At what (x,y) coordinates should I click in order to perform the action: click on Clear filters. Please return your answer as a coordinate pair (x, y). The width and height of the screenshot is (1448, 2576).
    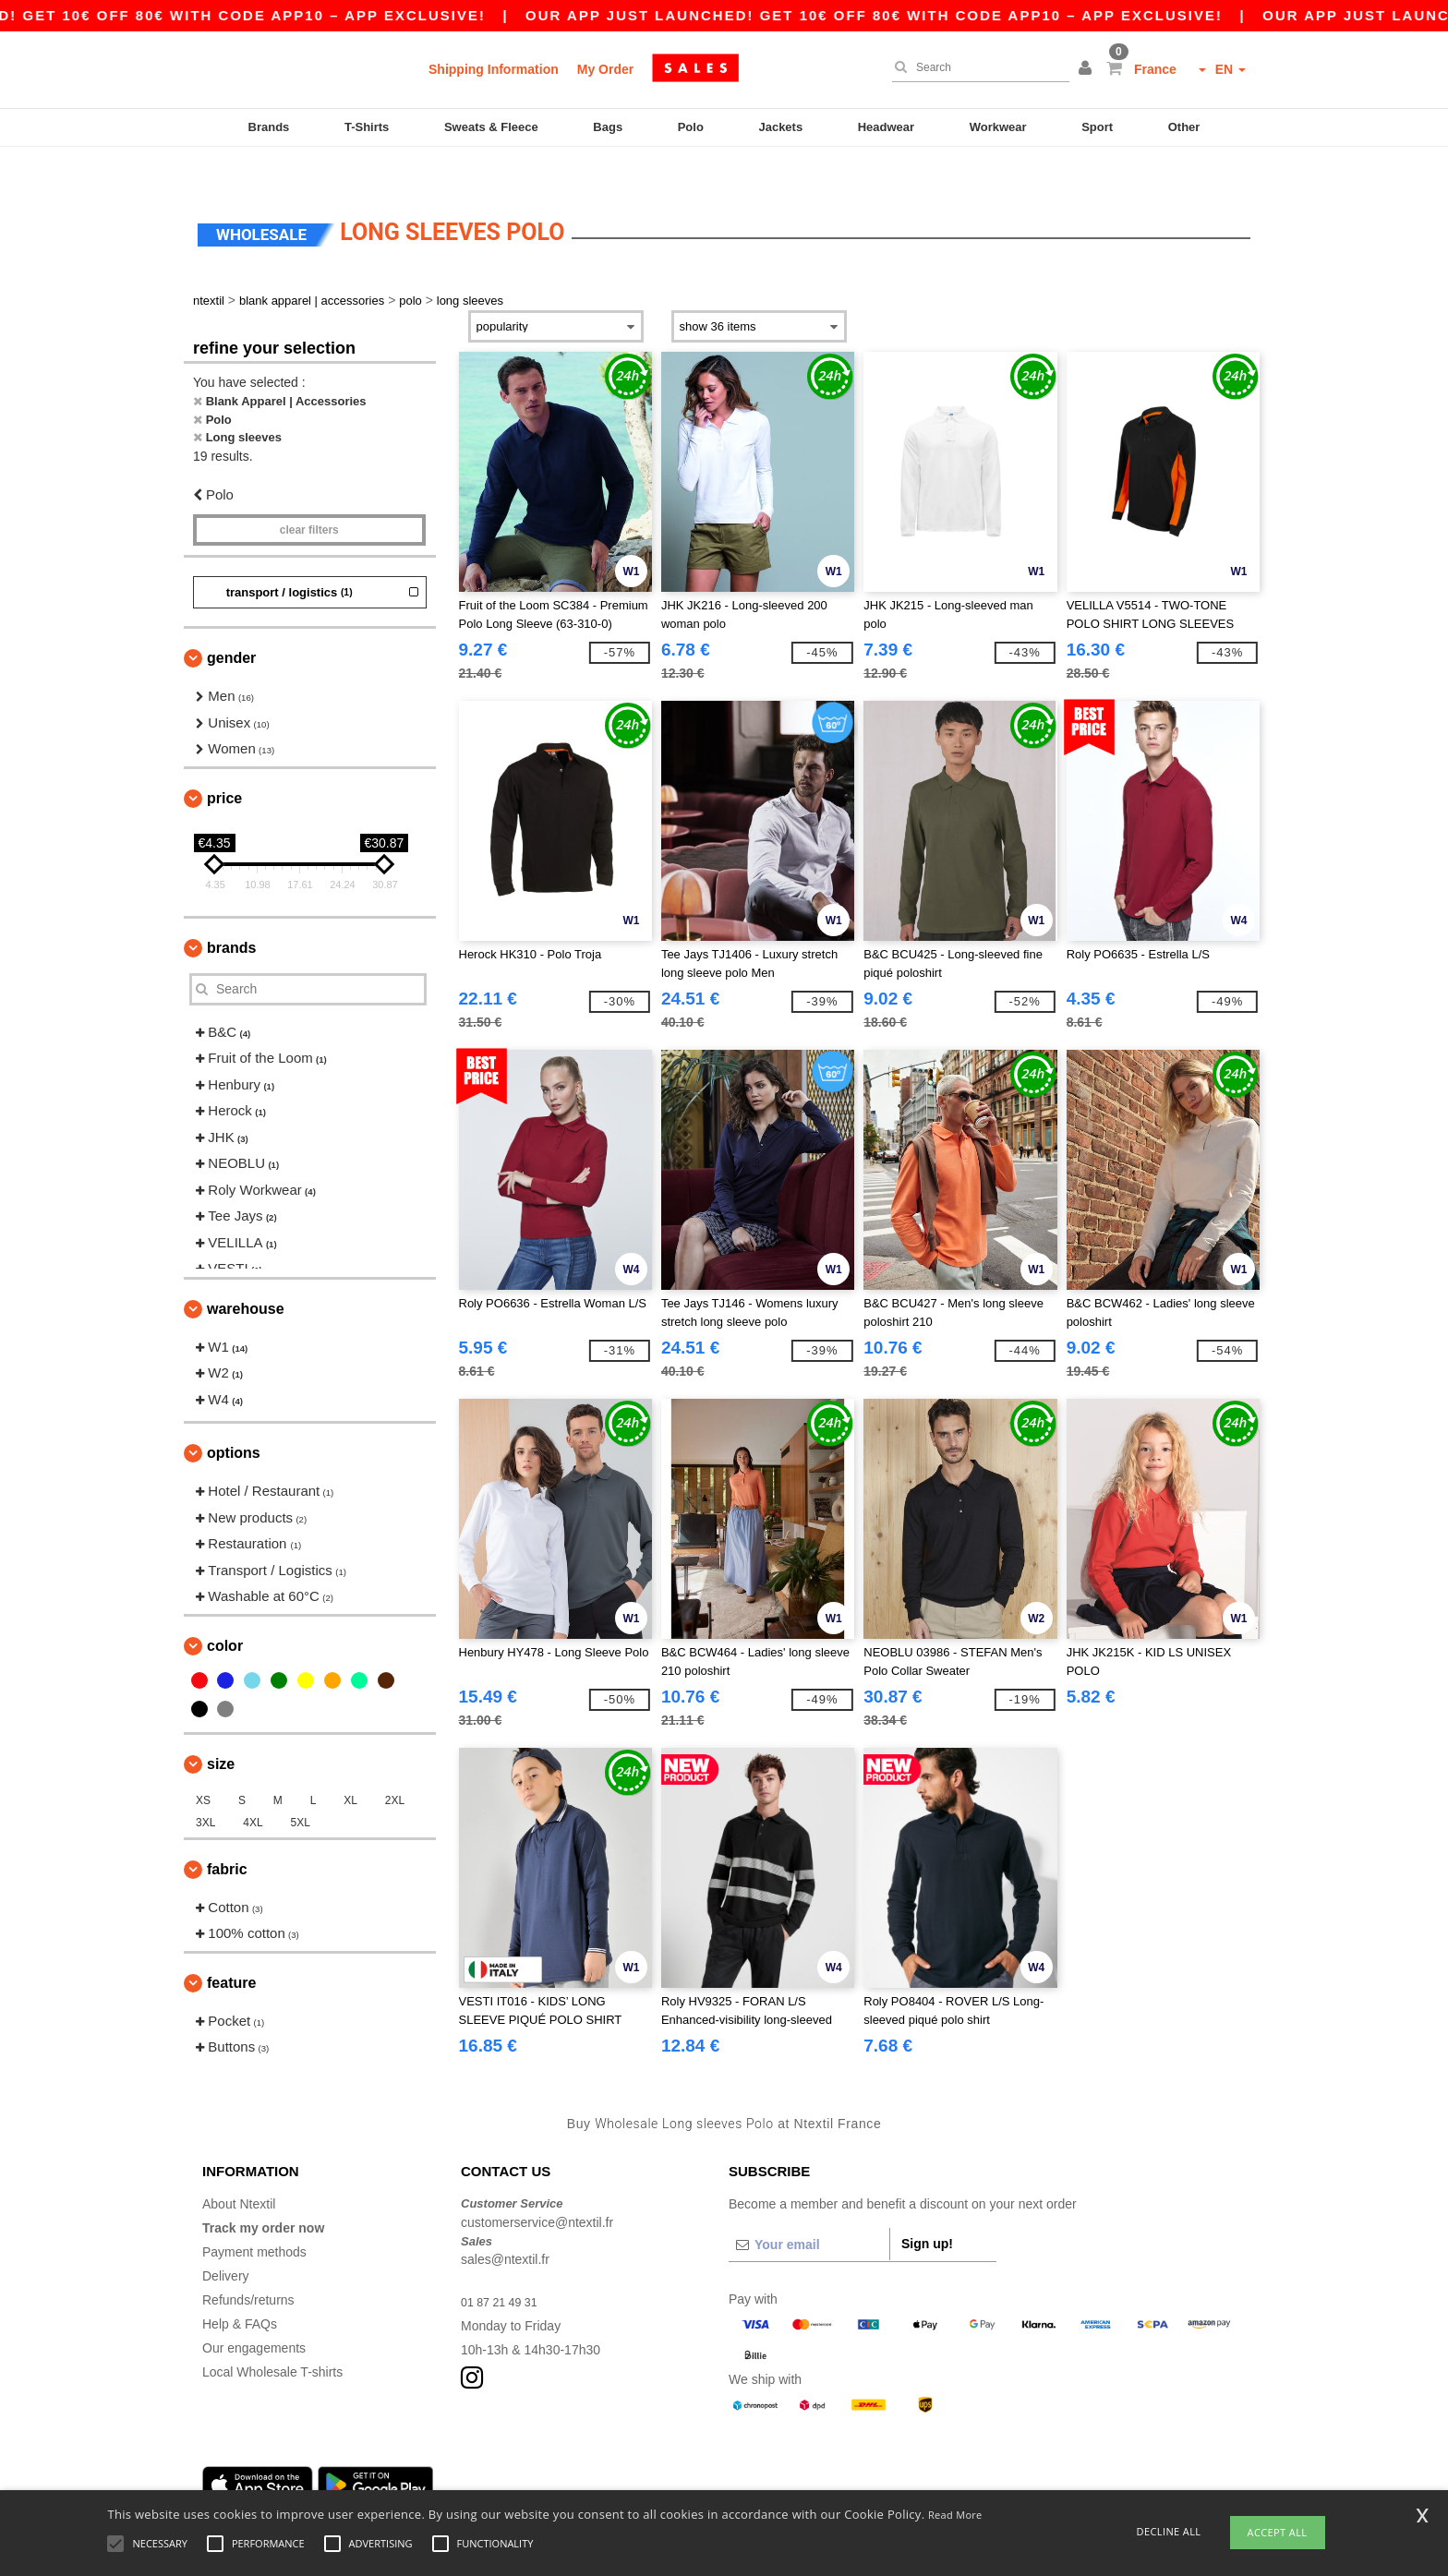
    Looking at the image, I should click on (309, 494).